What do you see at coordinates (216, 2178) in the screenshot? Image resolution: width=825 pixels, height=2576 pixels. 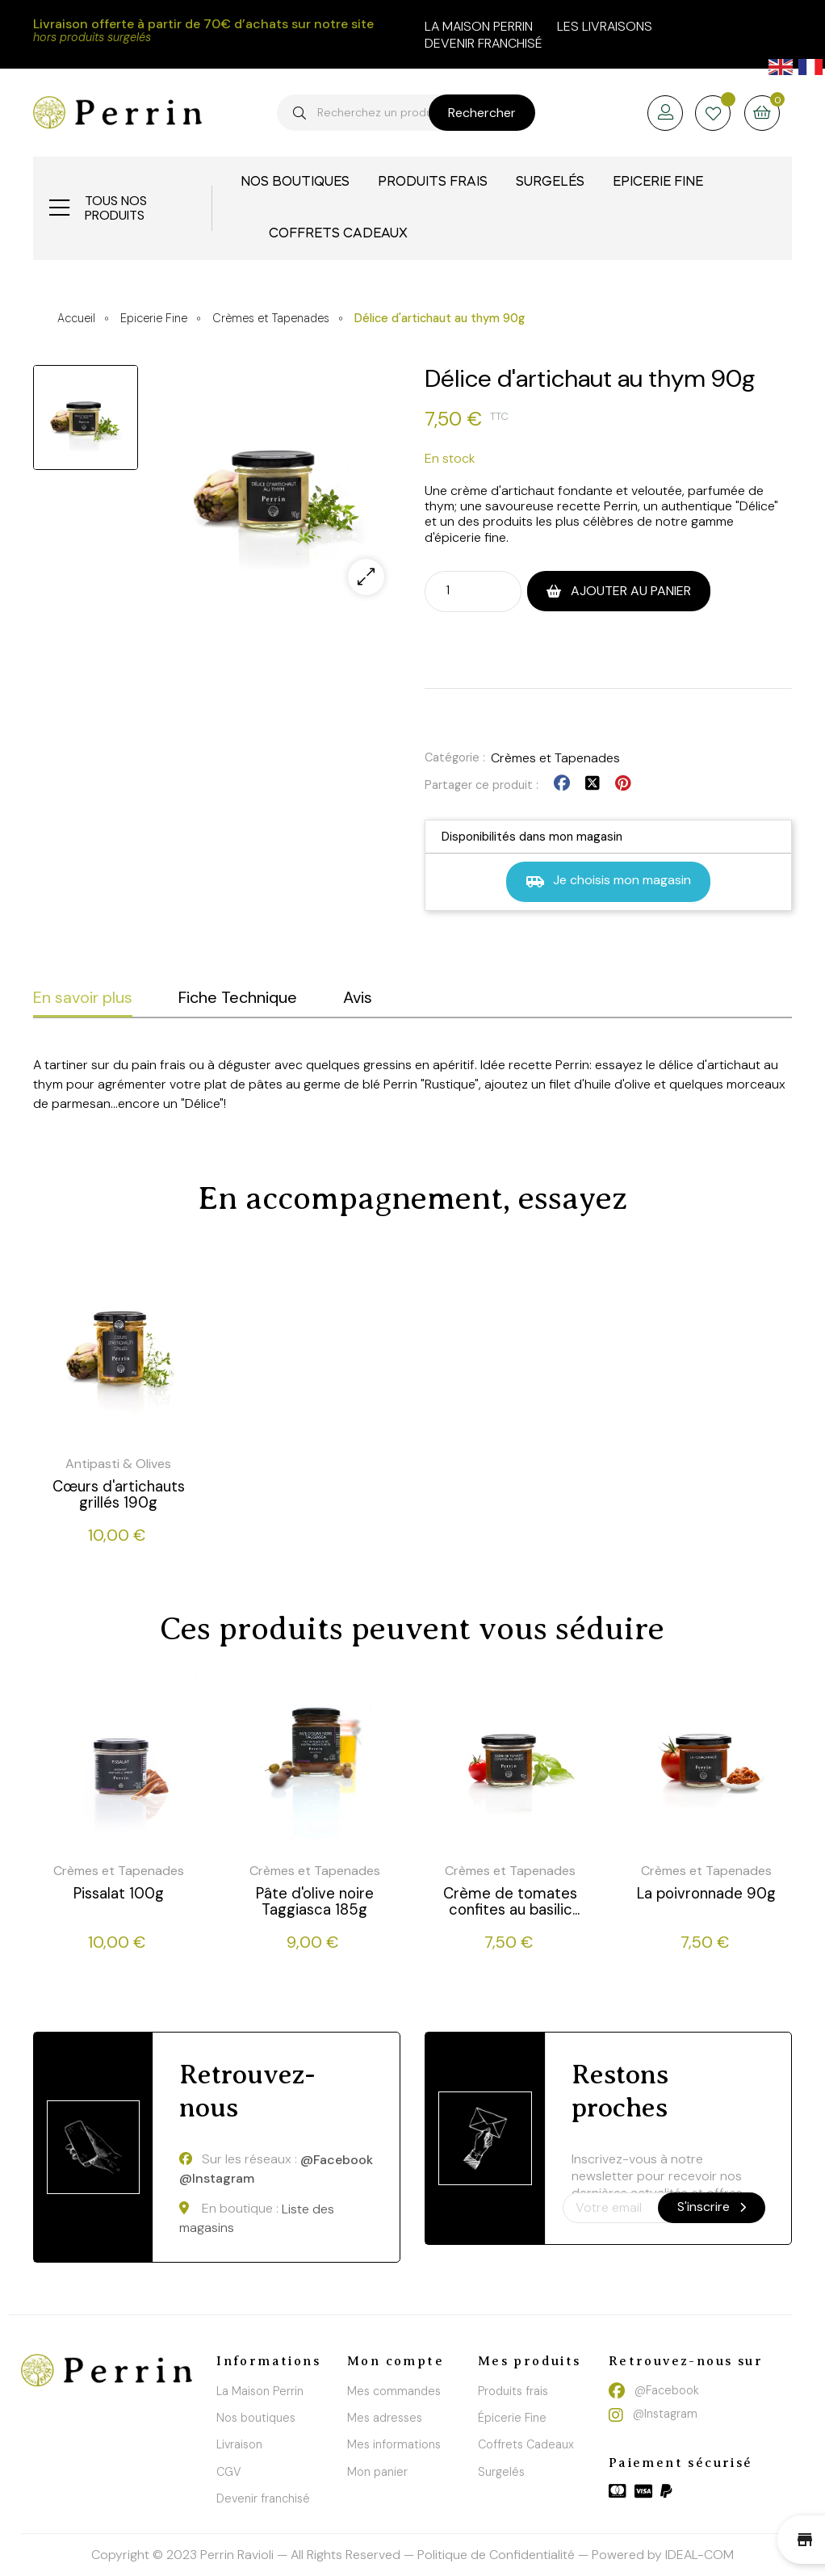 I see `@Instagram` at bounding box center [216, 2178].